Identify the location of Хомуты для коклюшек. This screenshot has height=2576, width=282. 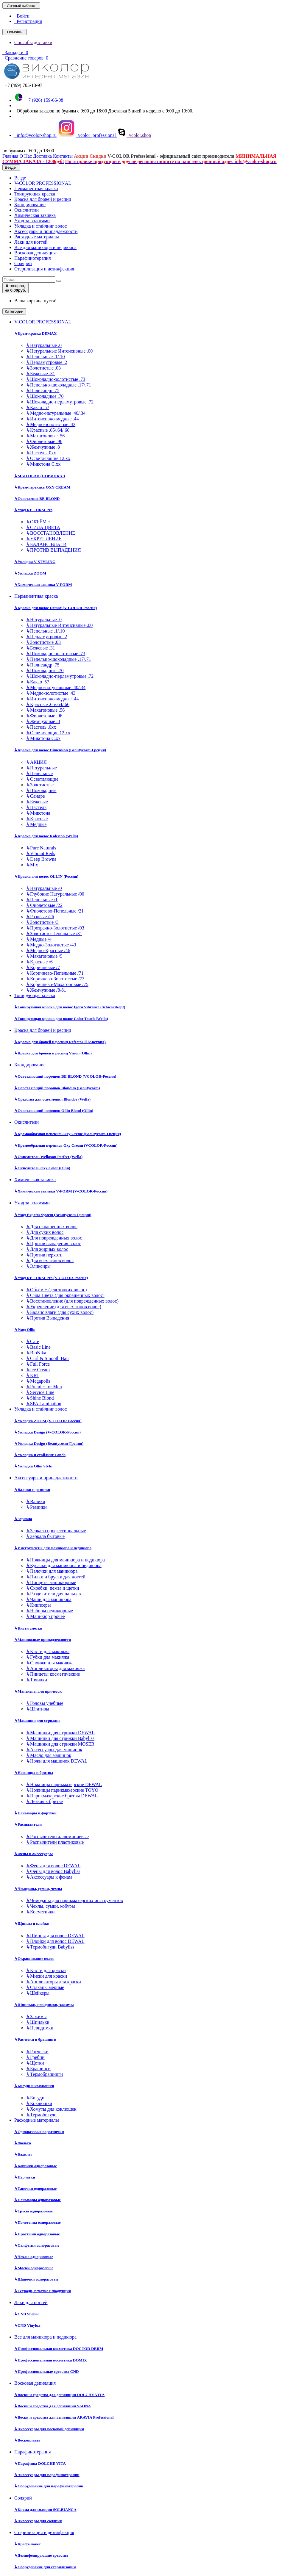
(51, 2109).